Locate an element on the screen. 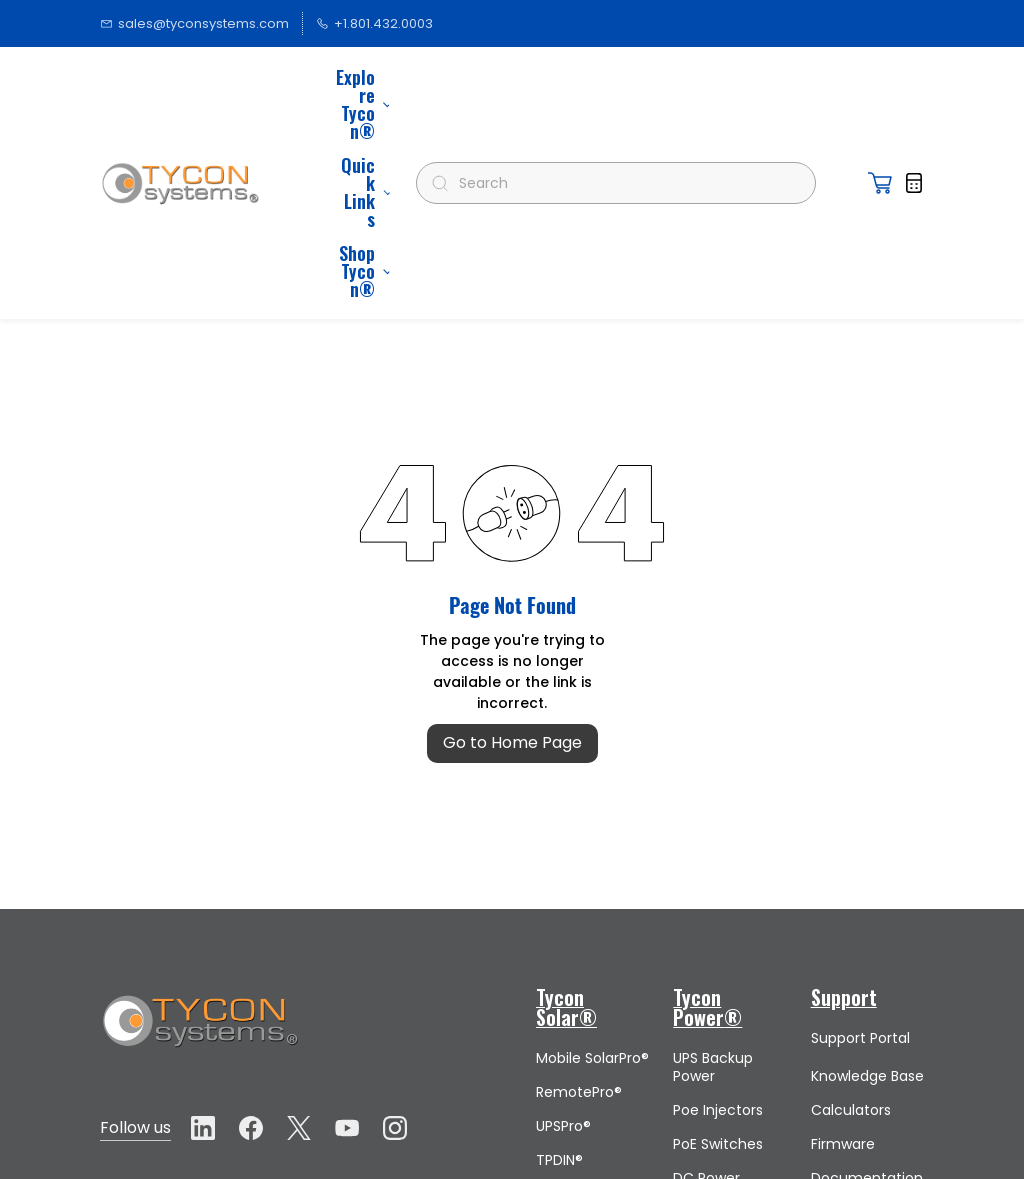 The width and height of the screenshot is (1024, 1179). Request a Design is located at coordinates (846, 1097).